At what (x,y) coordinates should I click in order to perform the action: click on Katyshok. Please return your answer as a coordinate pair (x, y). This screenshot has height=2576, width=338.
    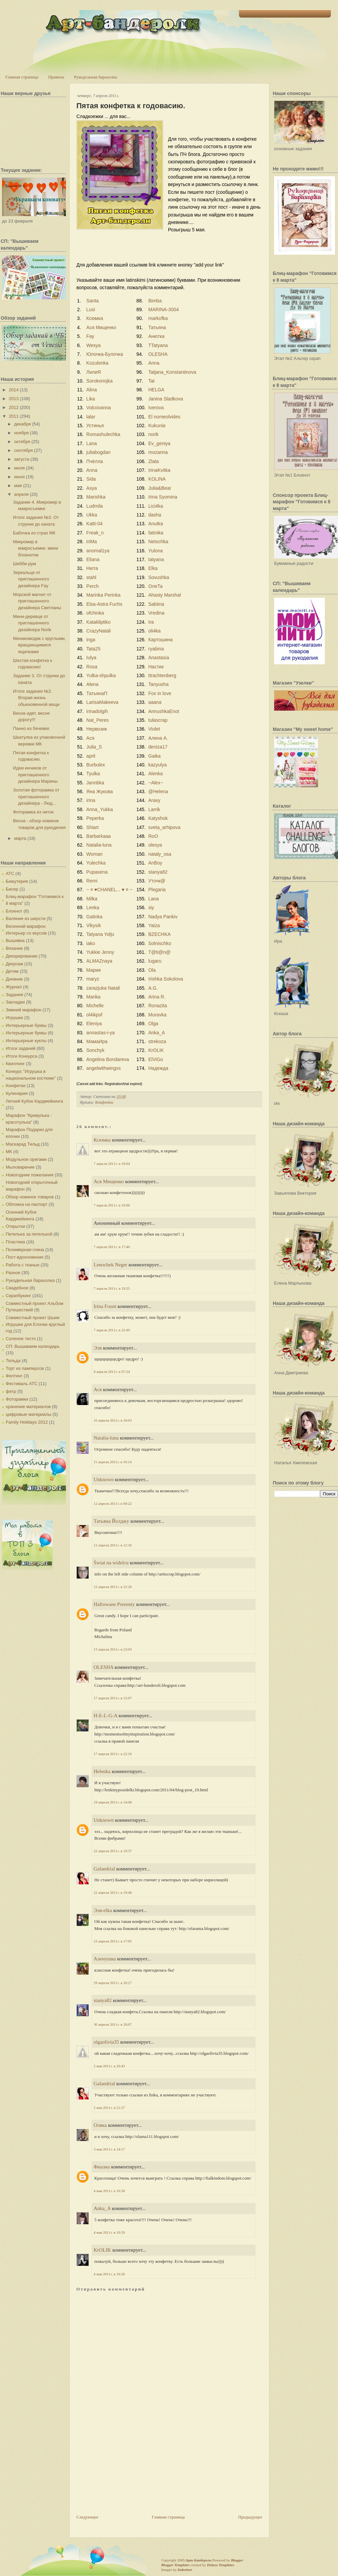
    Looking at the image, I should click on (158, 818).